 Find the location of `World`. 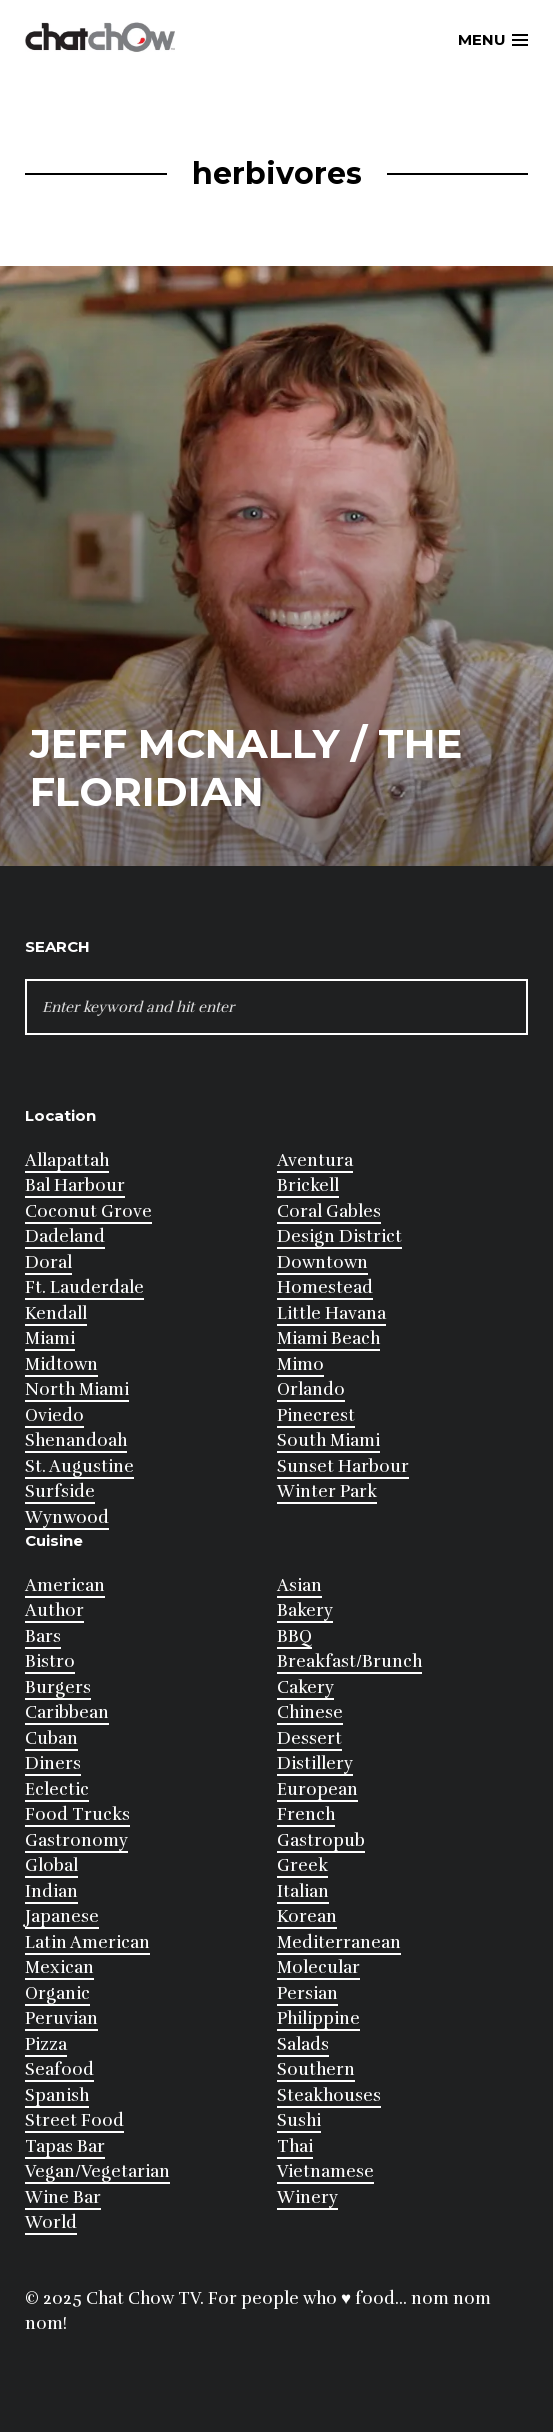

World is located at coordinates (51, 2222).